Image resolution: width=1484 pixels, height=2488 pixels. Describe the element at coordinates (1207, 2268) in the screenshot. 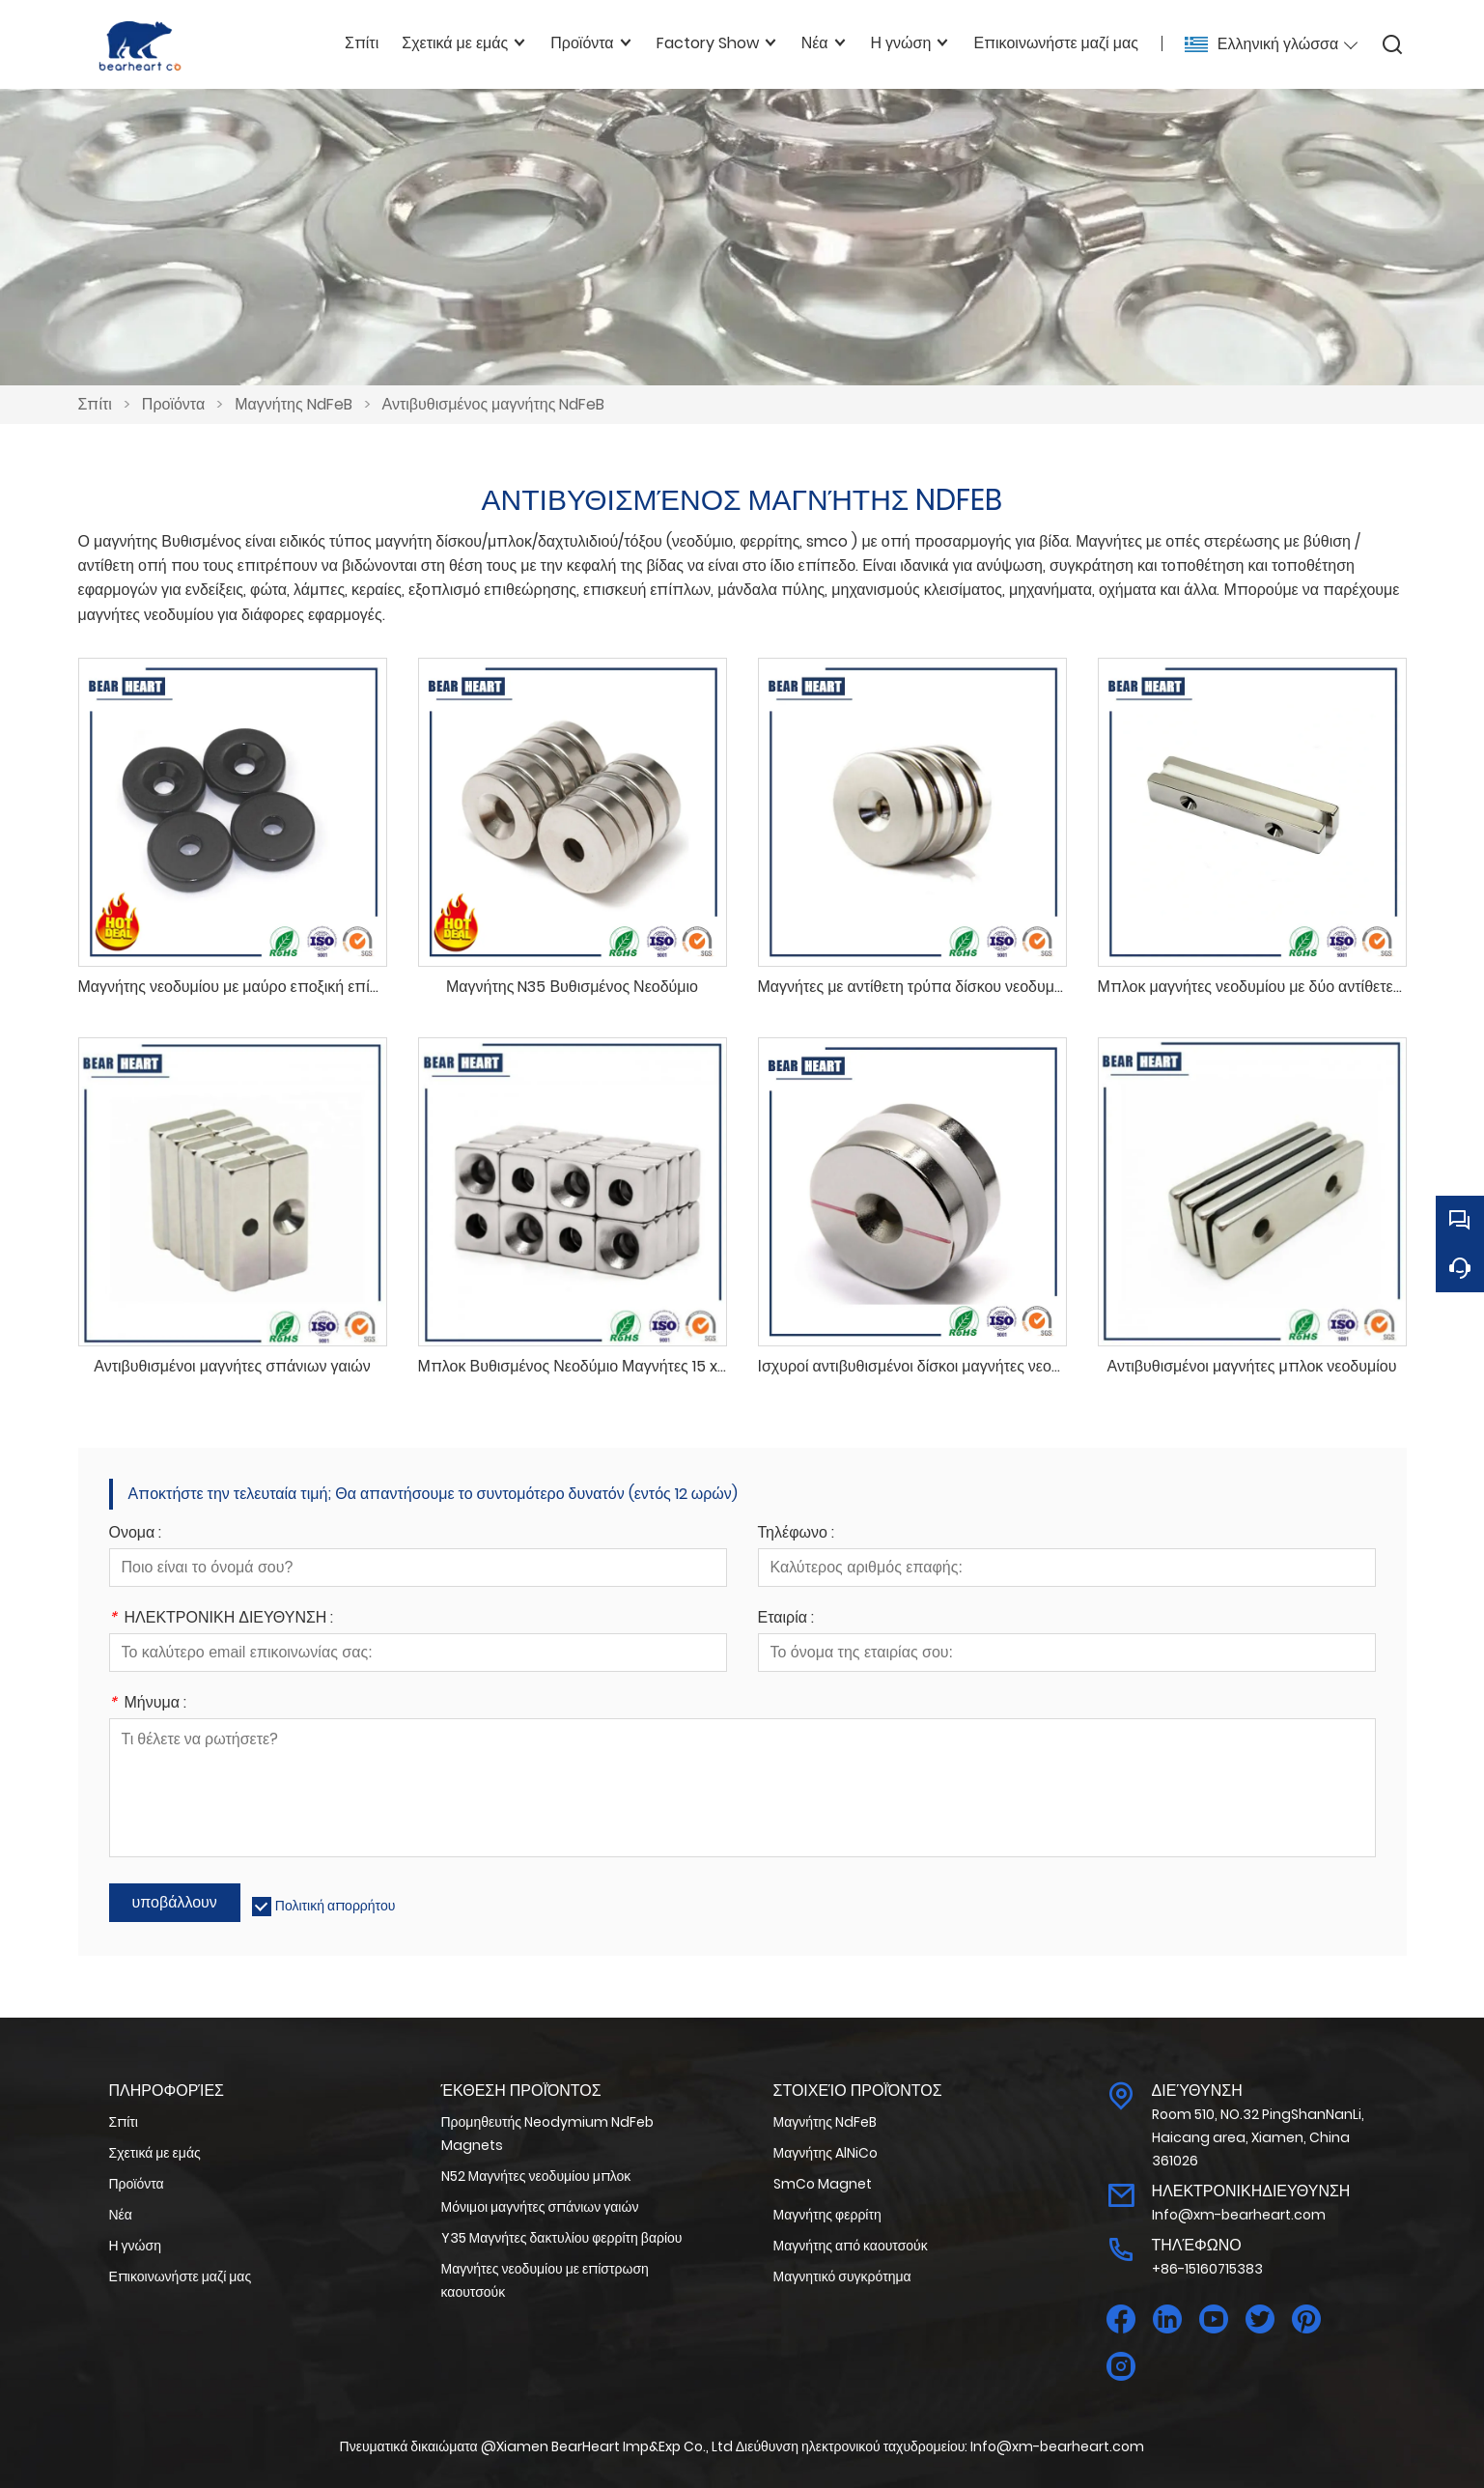

I see `+86-15160715383` at that location.